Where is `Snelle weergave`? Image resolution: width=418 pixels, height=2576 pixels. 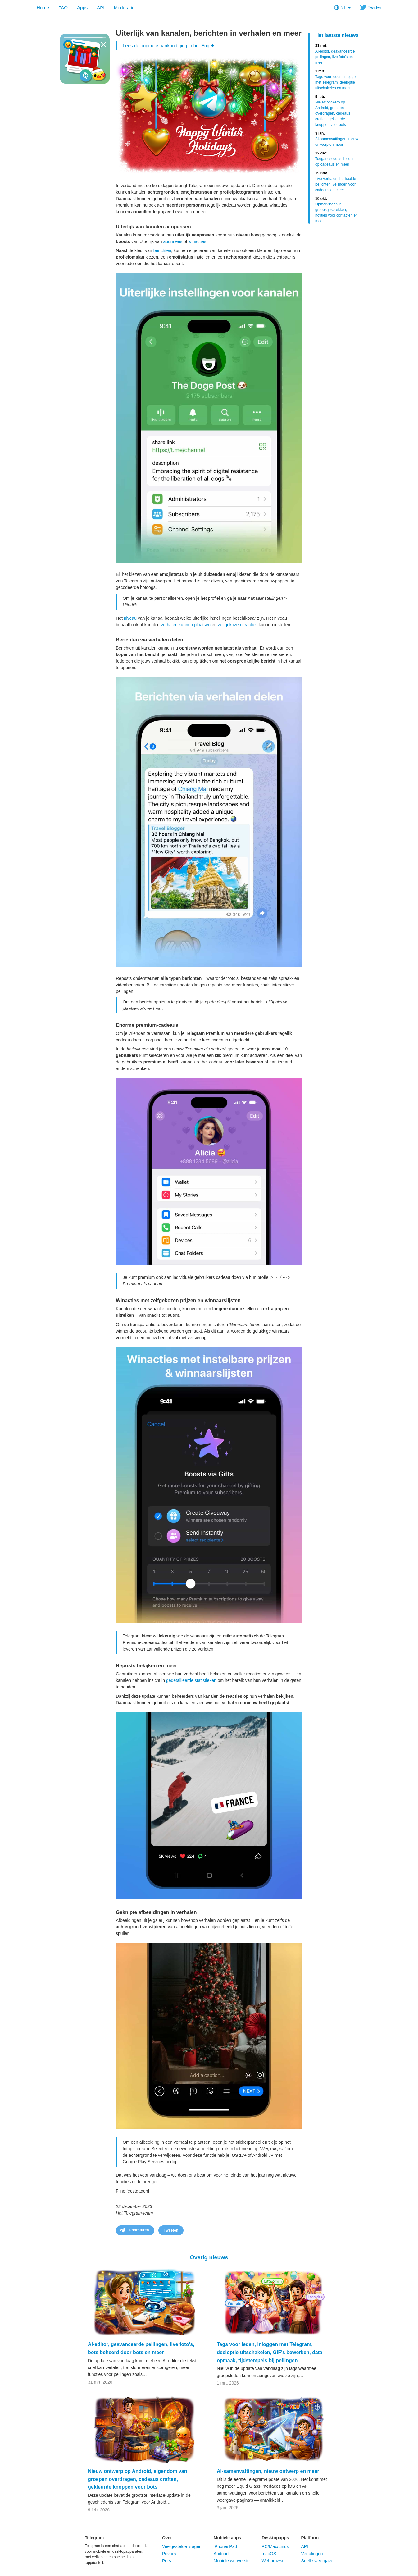
Snelle weergave is located at coordinates (317, 2560).